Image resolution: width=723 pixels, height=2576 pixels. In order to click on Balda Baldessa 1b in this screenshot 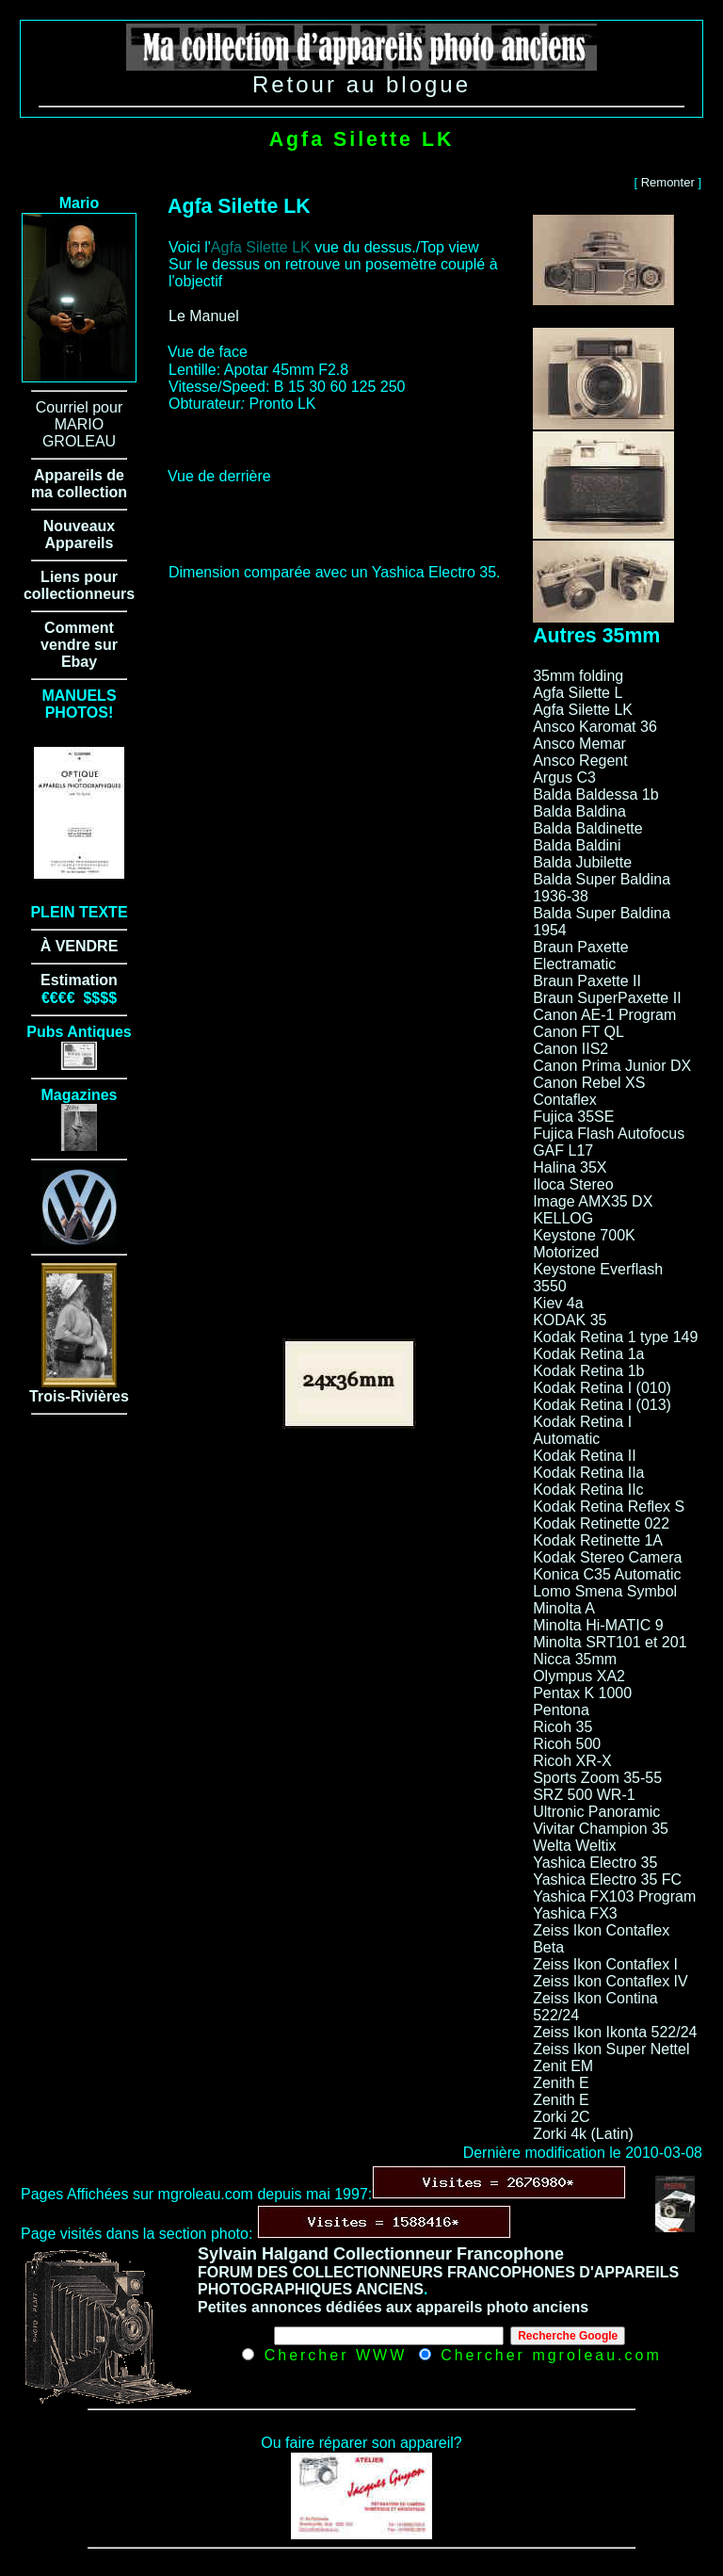, I will do `click(595, 794)`.